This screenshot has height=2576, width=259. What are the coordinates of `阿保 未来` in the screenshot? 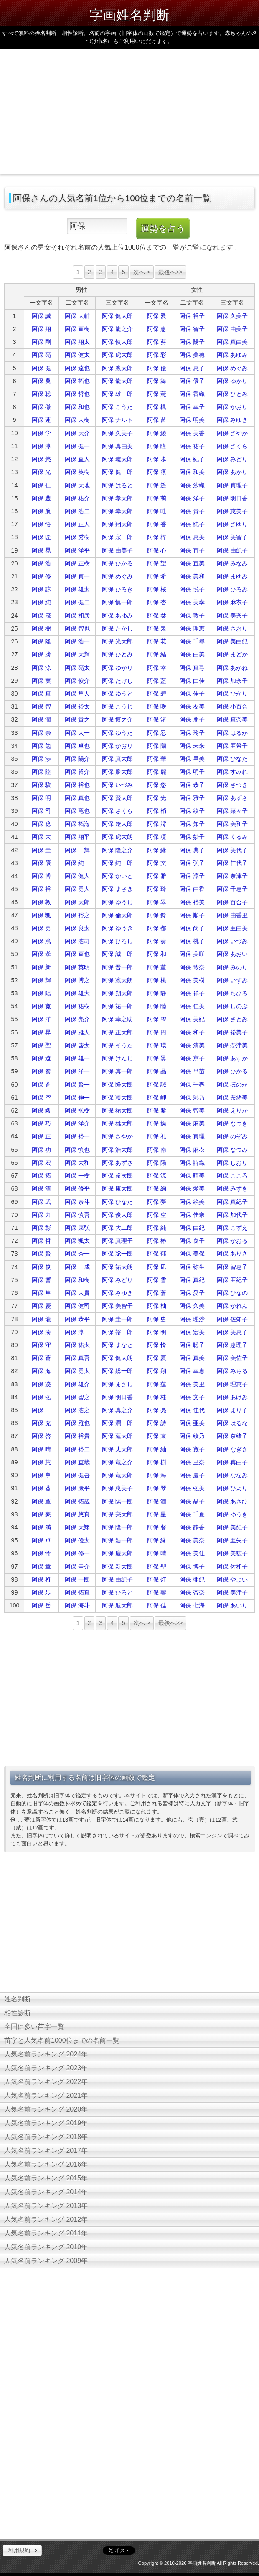 It's located at (192, 745).